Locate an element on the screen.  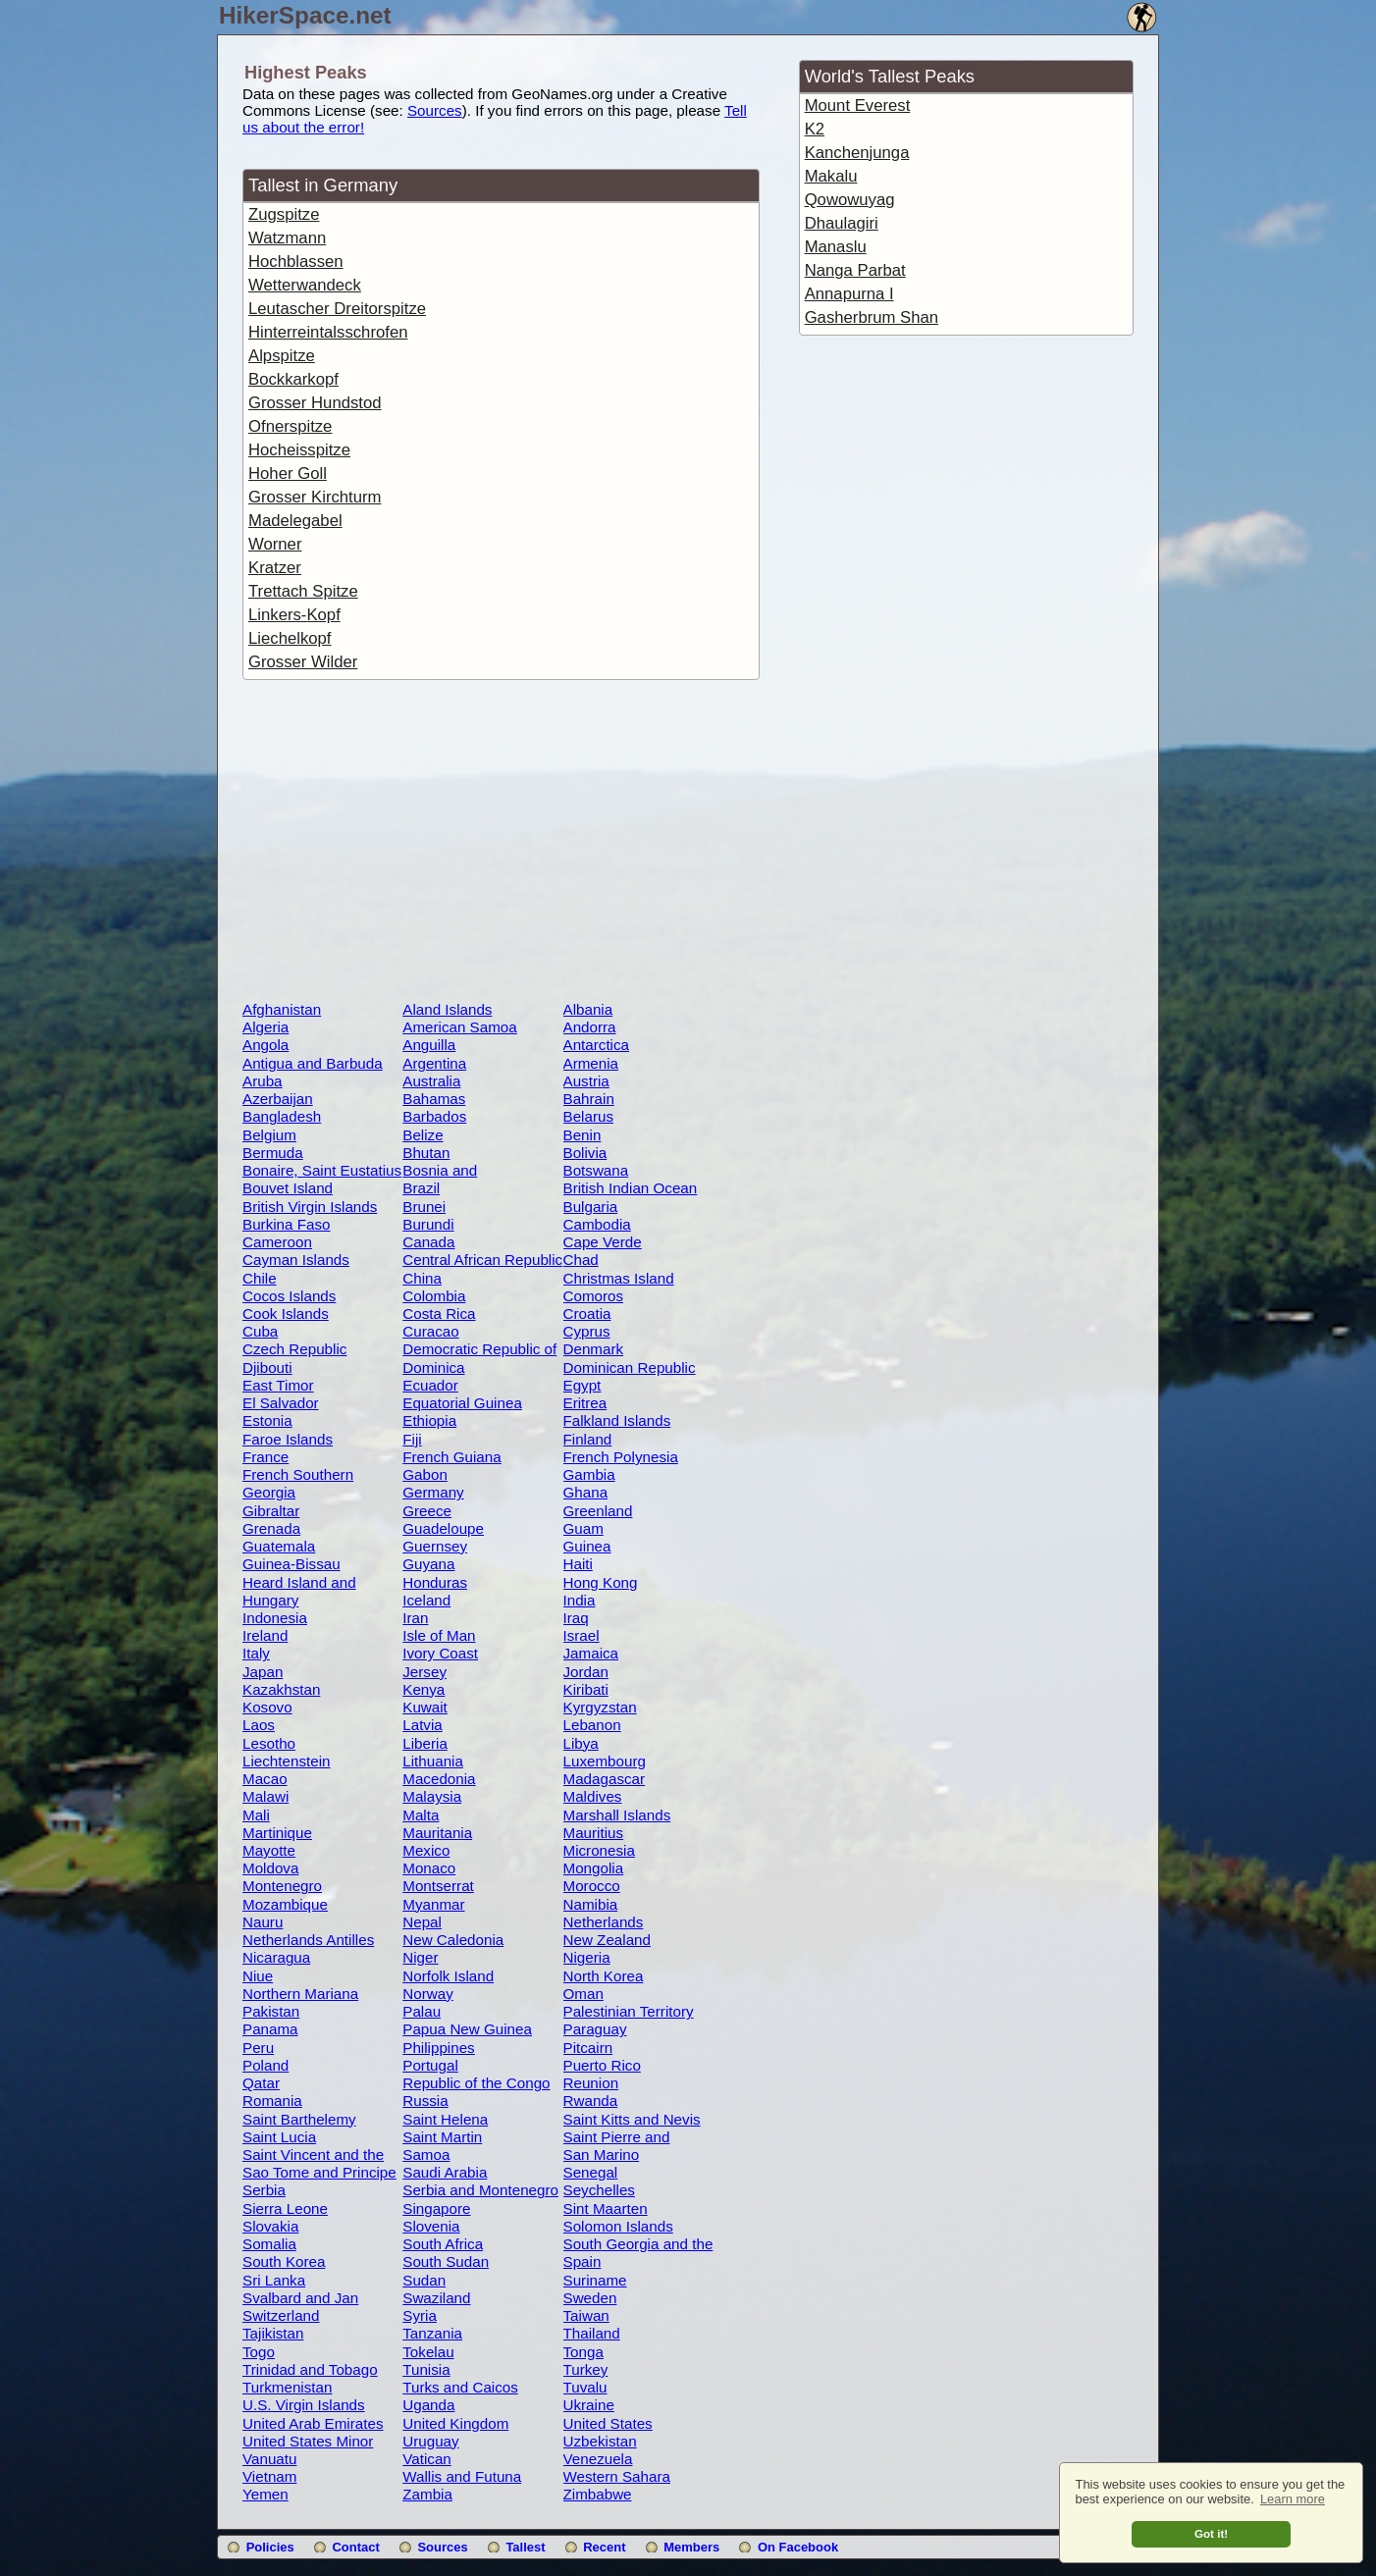
Dominican Republic is located at coordinates (629, 1367).